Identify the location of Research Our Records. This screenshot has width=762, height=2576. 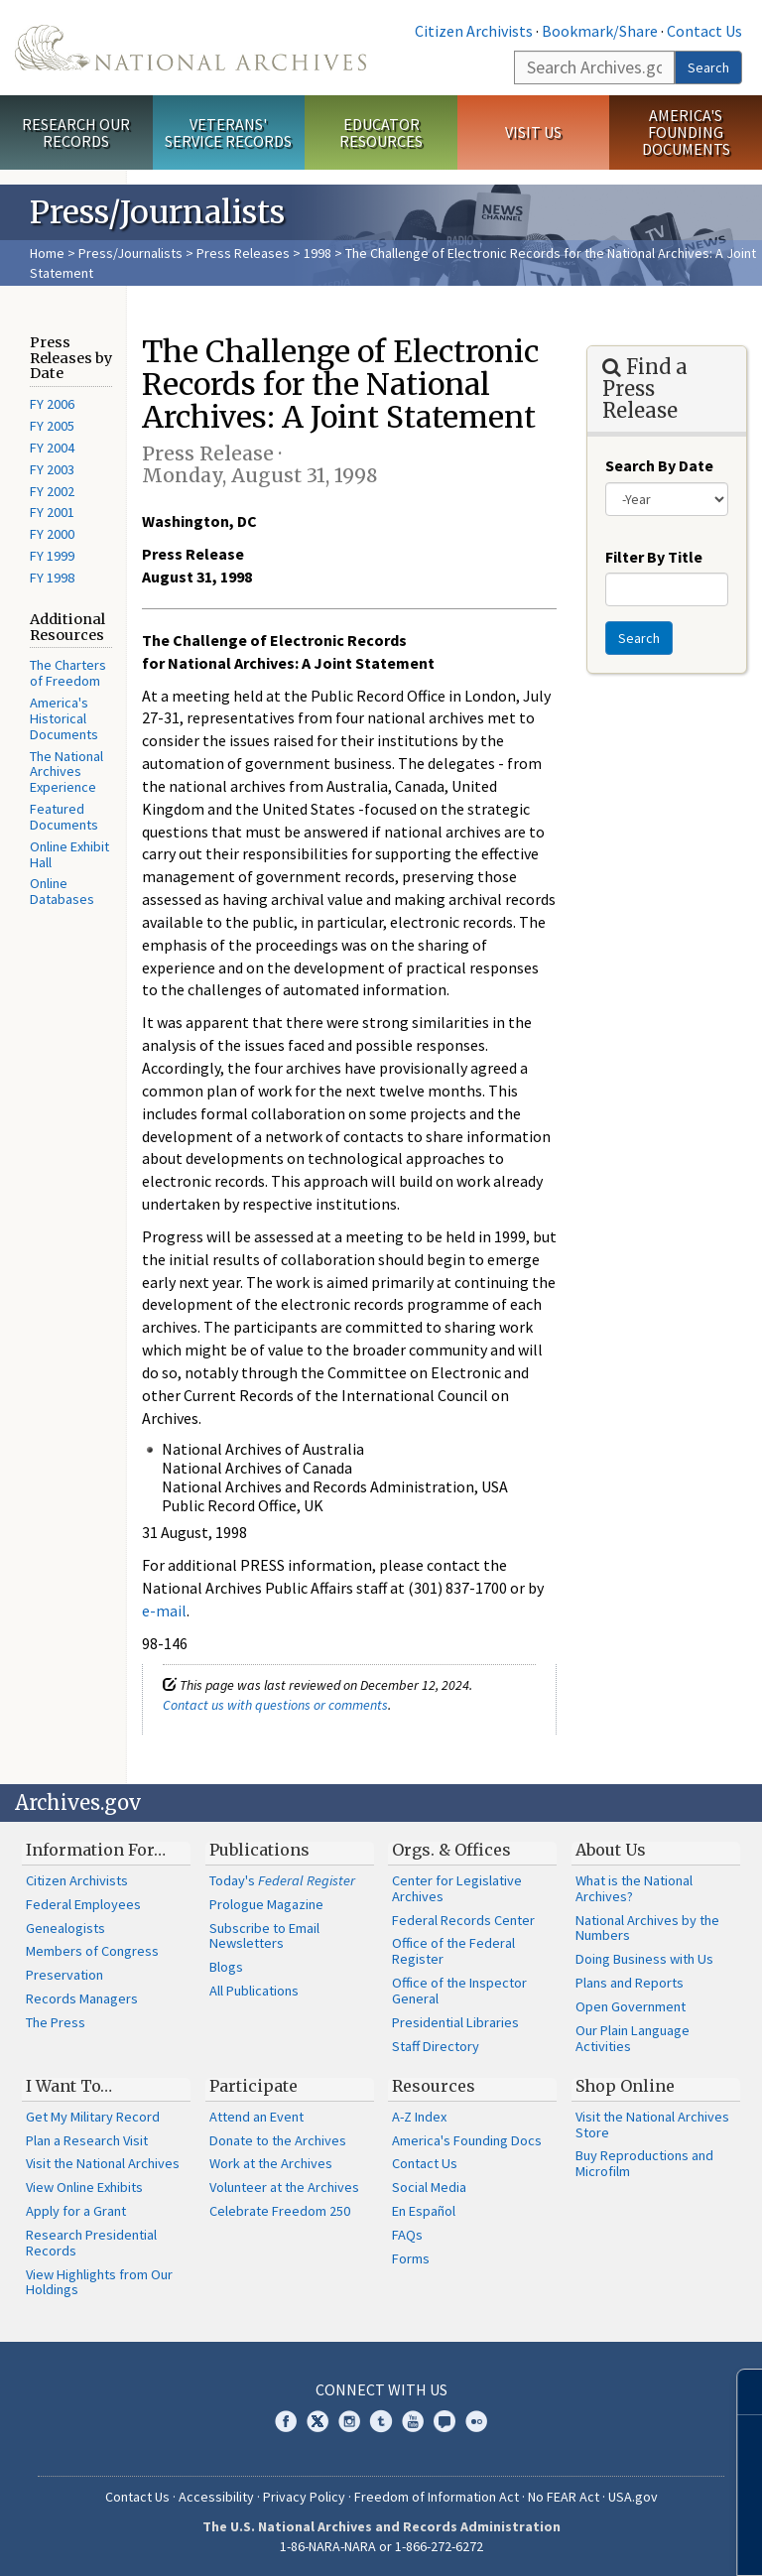
(76, 132).